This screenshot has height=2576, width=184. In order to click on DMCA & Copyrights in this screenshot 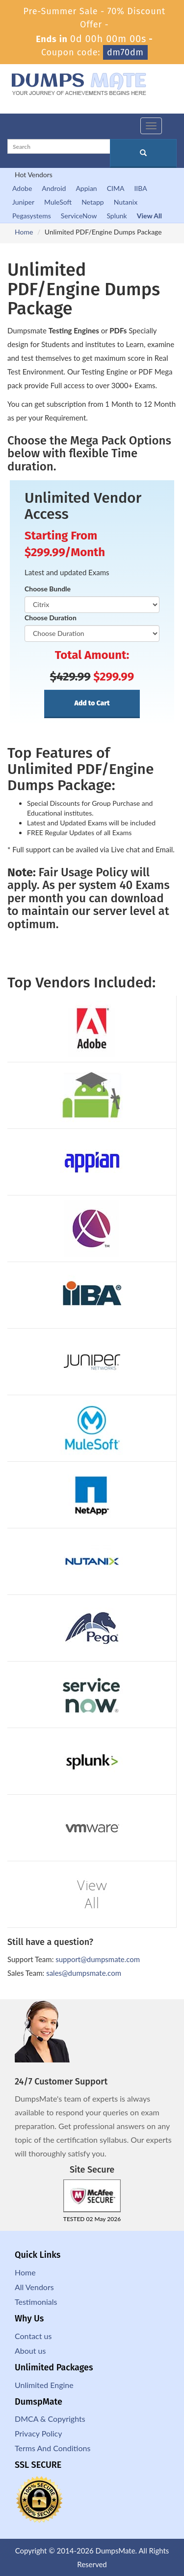, I will do `click(50, 2418)`.